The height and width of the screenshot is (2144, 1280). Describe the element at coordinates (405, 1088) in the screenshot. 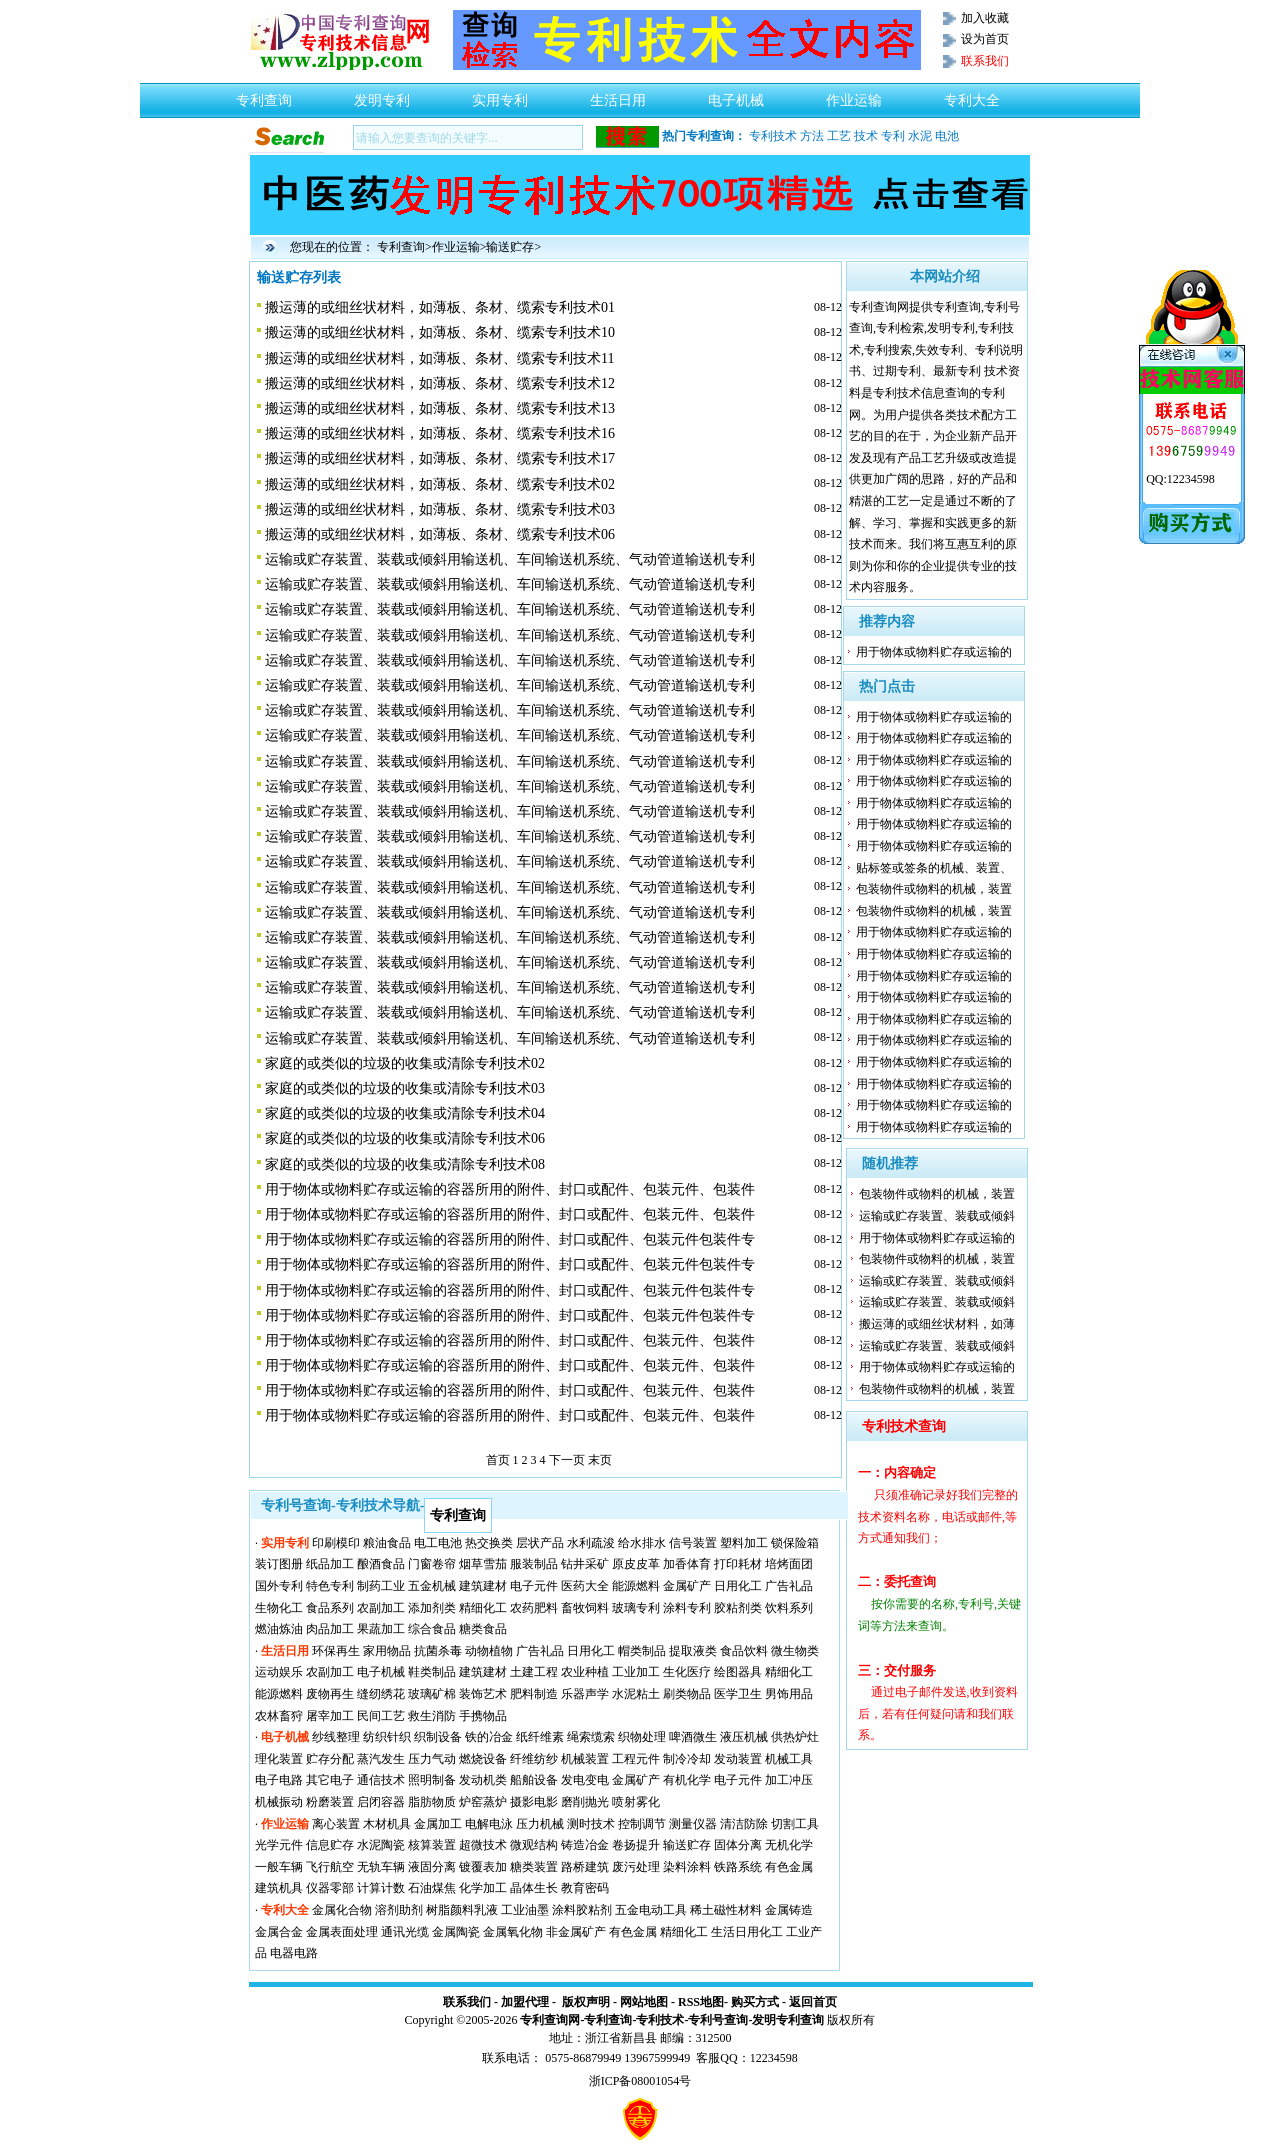

I see `家庭的或类似的垃圾的收集或清除专利技术03` at that location.